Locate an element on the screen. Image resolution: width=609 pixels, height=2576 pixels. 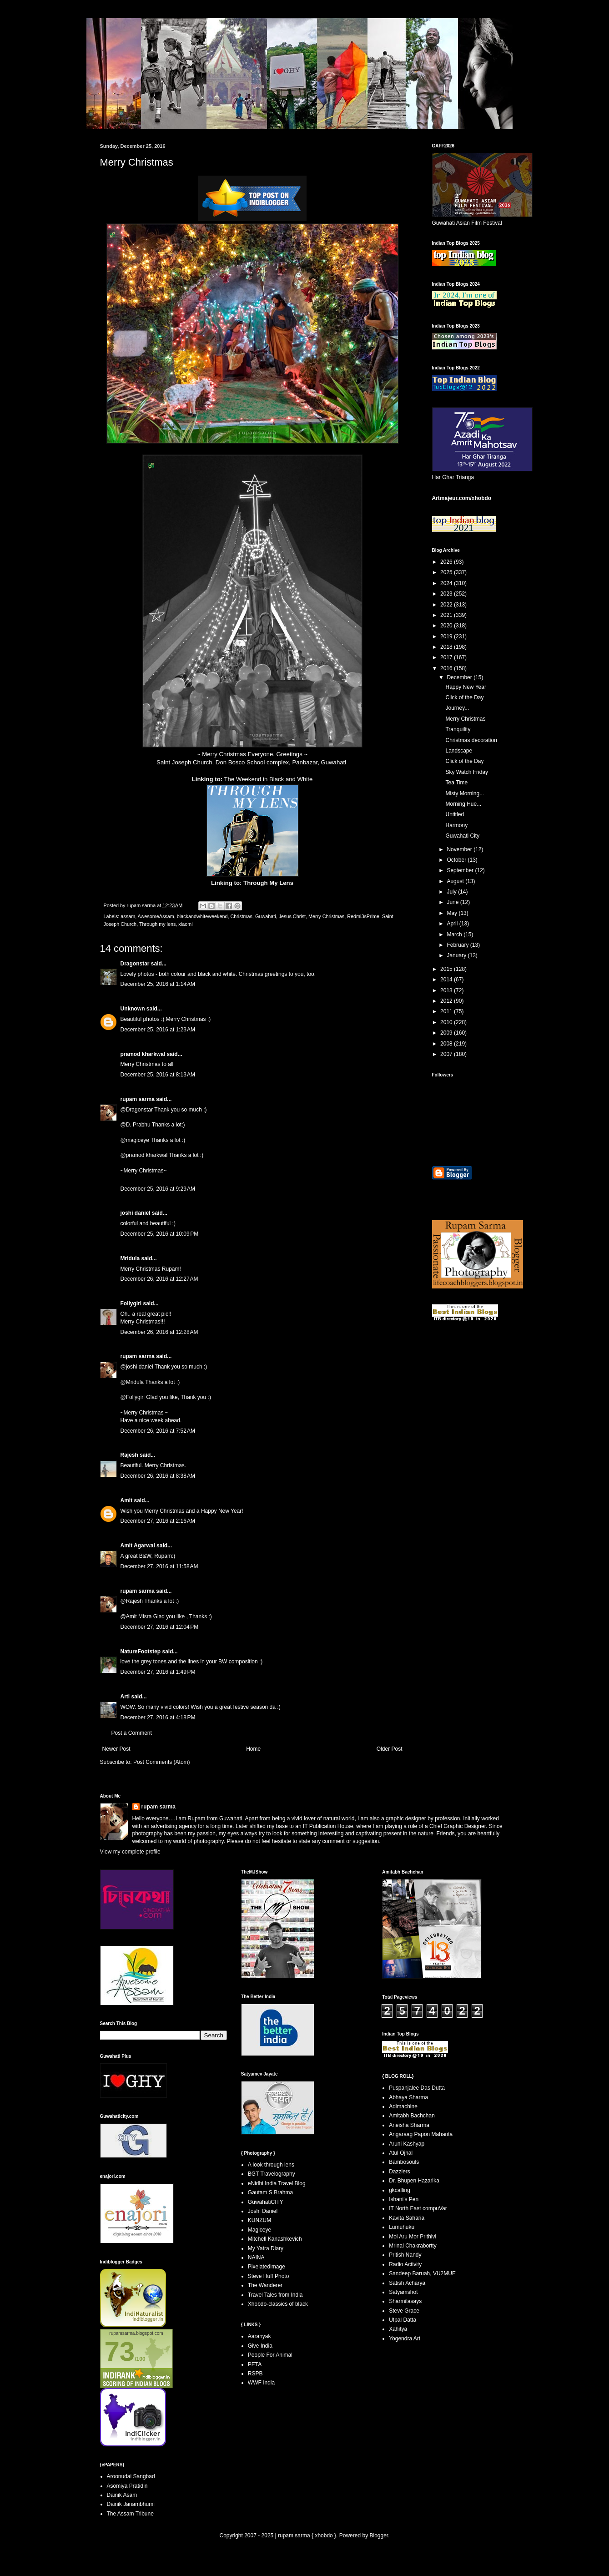
2017 is located at coordinates (447, 657).